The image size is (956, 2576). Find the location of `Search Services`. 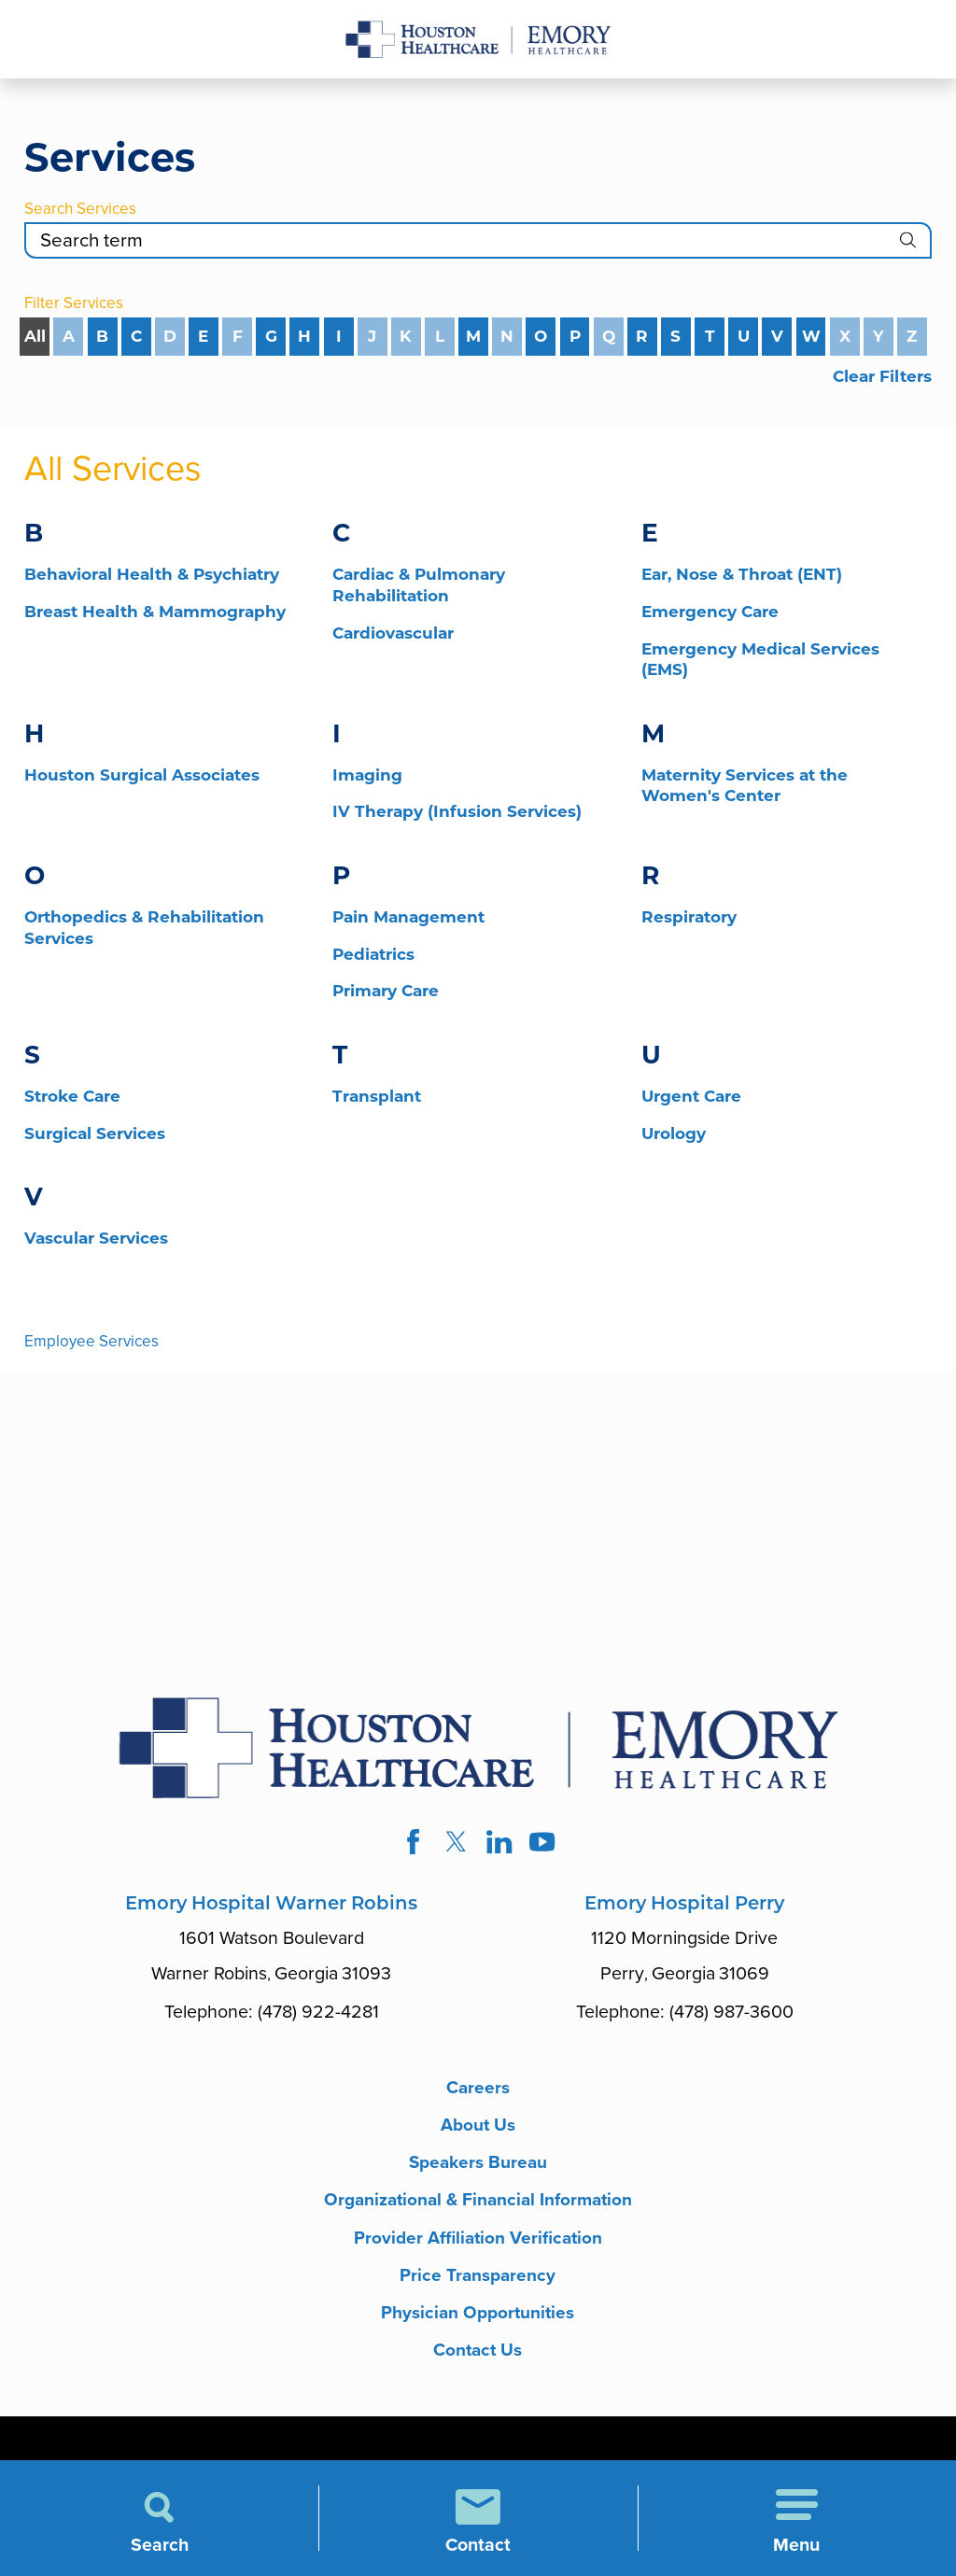

Search Services is located at coordinates (80, 209).